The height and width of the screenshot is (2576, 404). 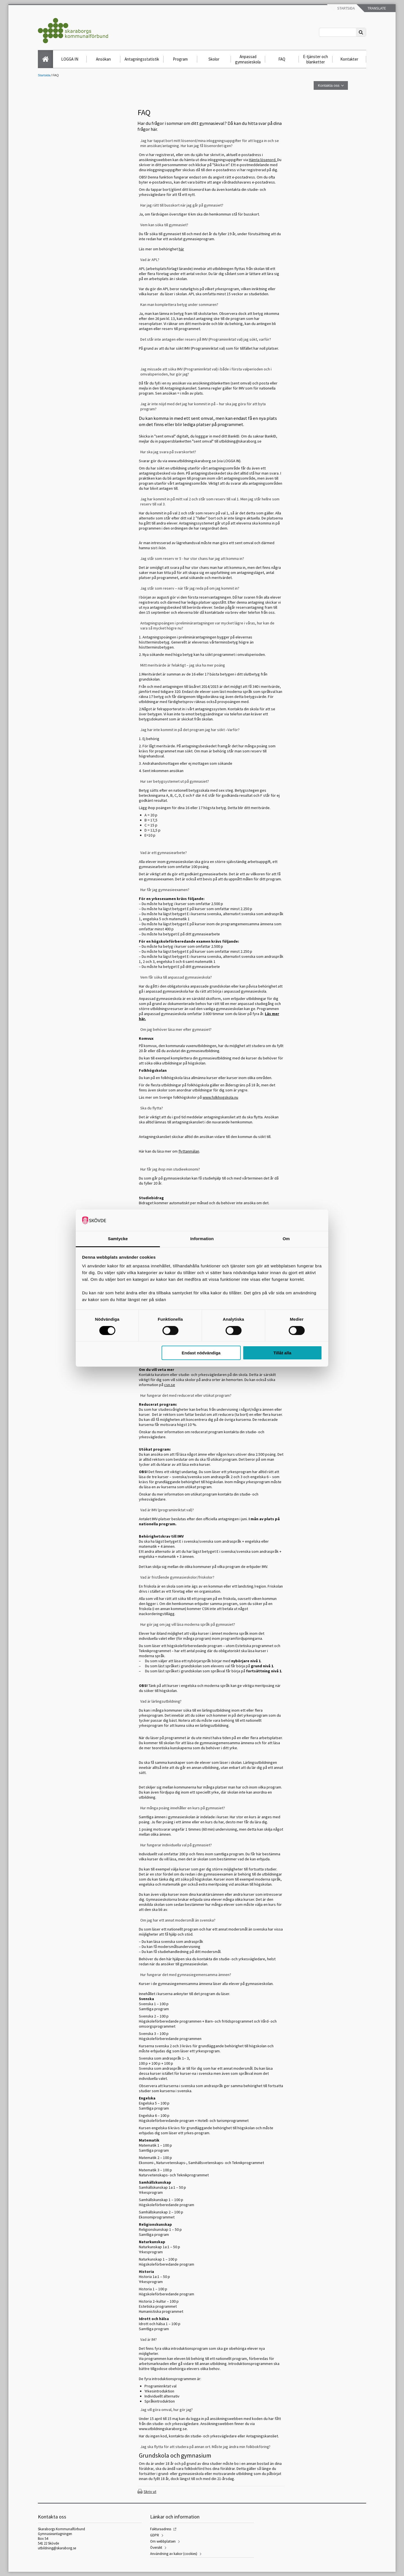 I want to click on Användning av kakor (cookies), so click(x=173, y=2553).